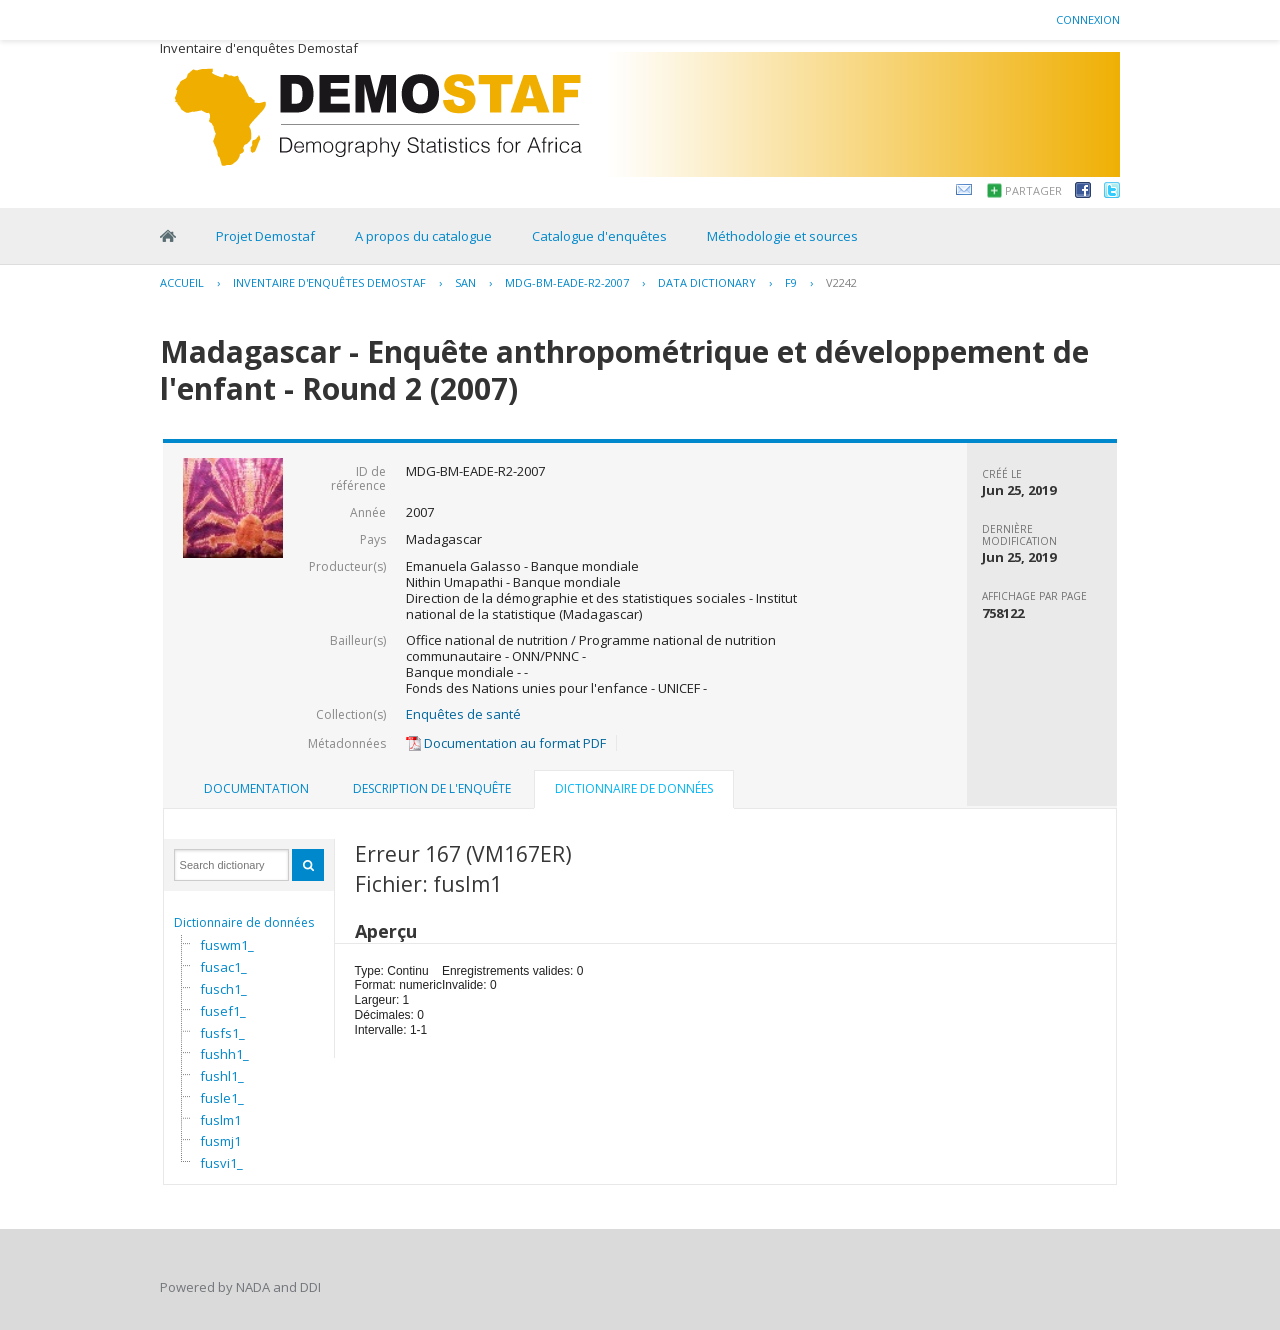  What do you see at coordinates (256, 789) in the screenshot?
I see `[tab]` at bounding box center [256, 789].